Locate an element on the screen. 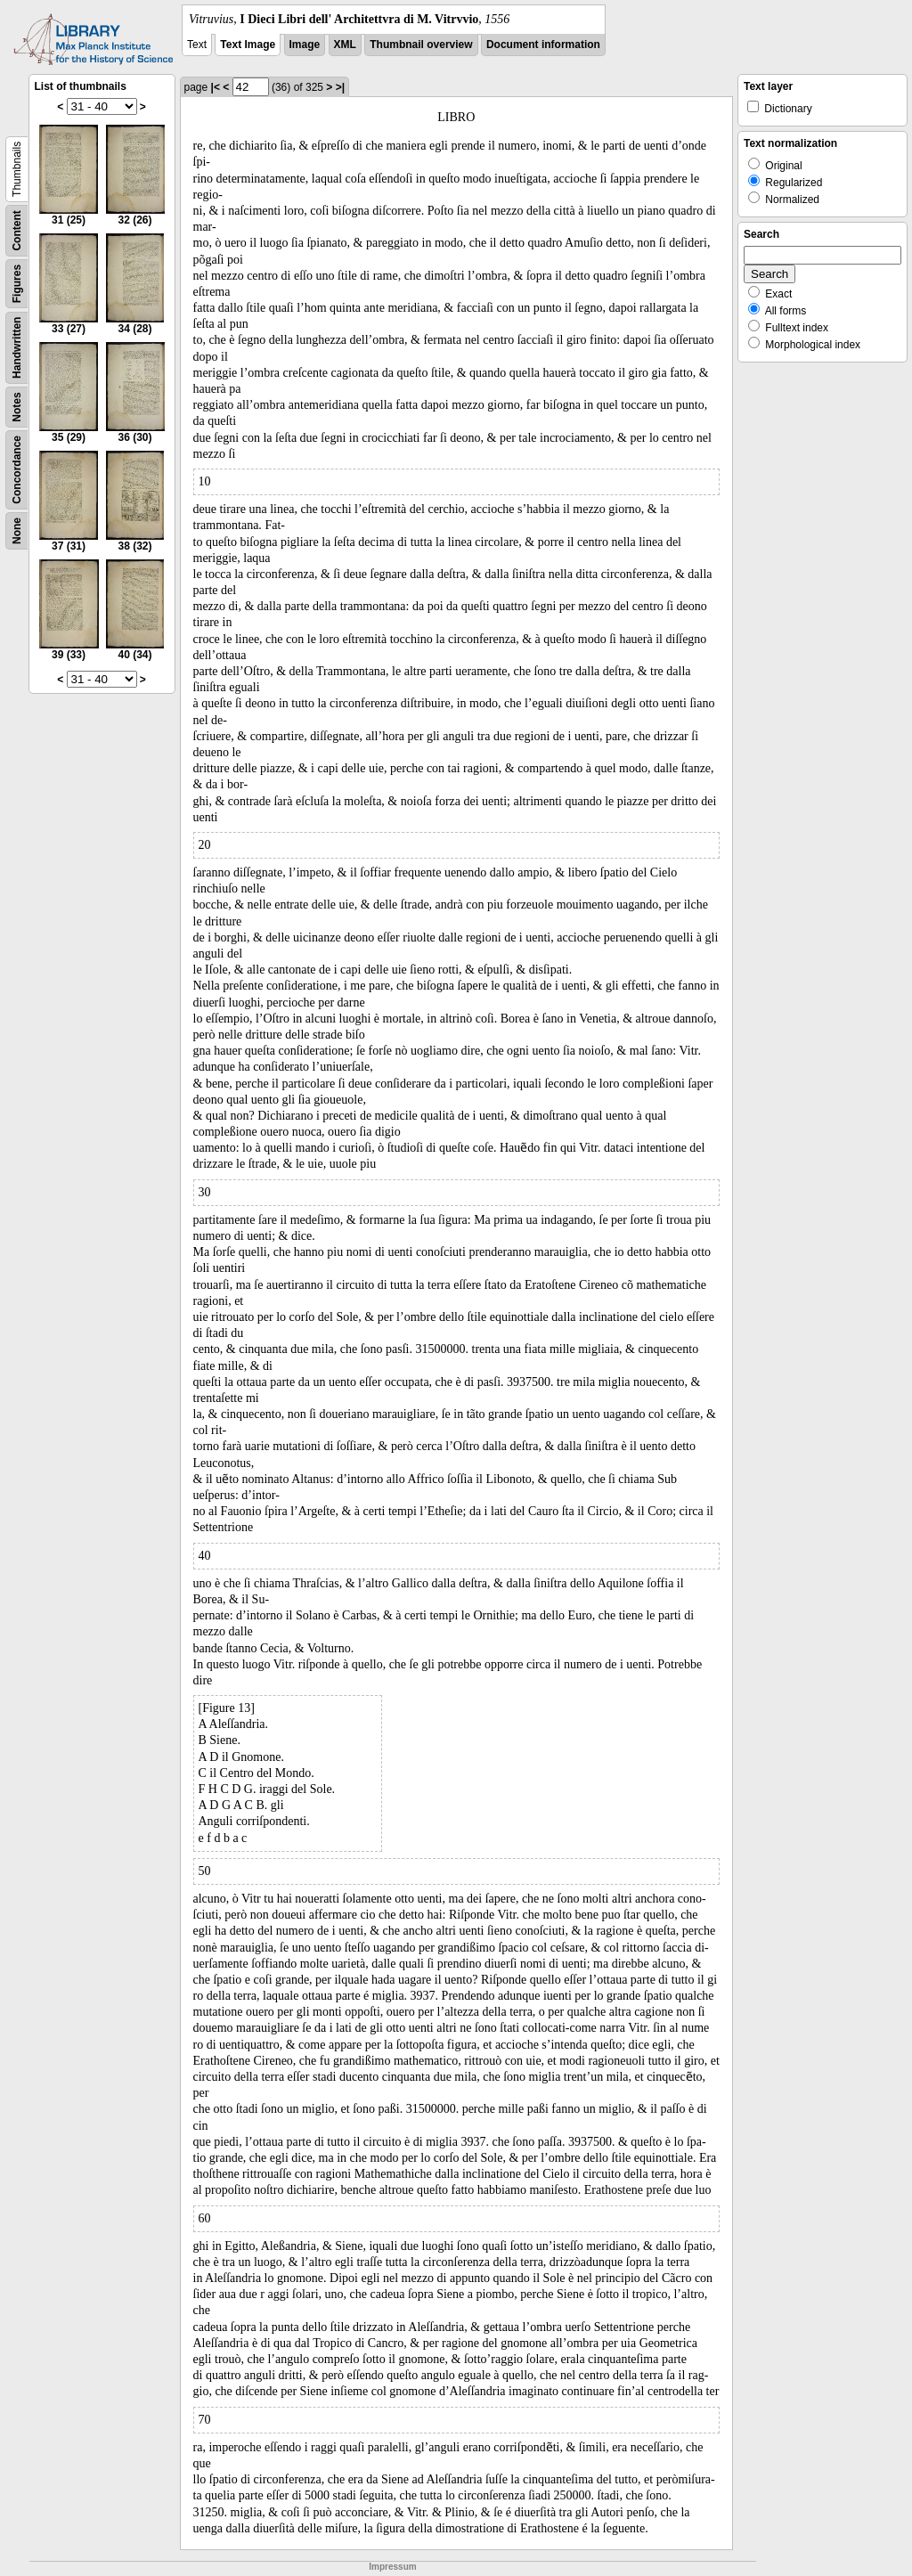 This screenshot has height=2576, width=912. None is located at coordinates (17, 531).